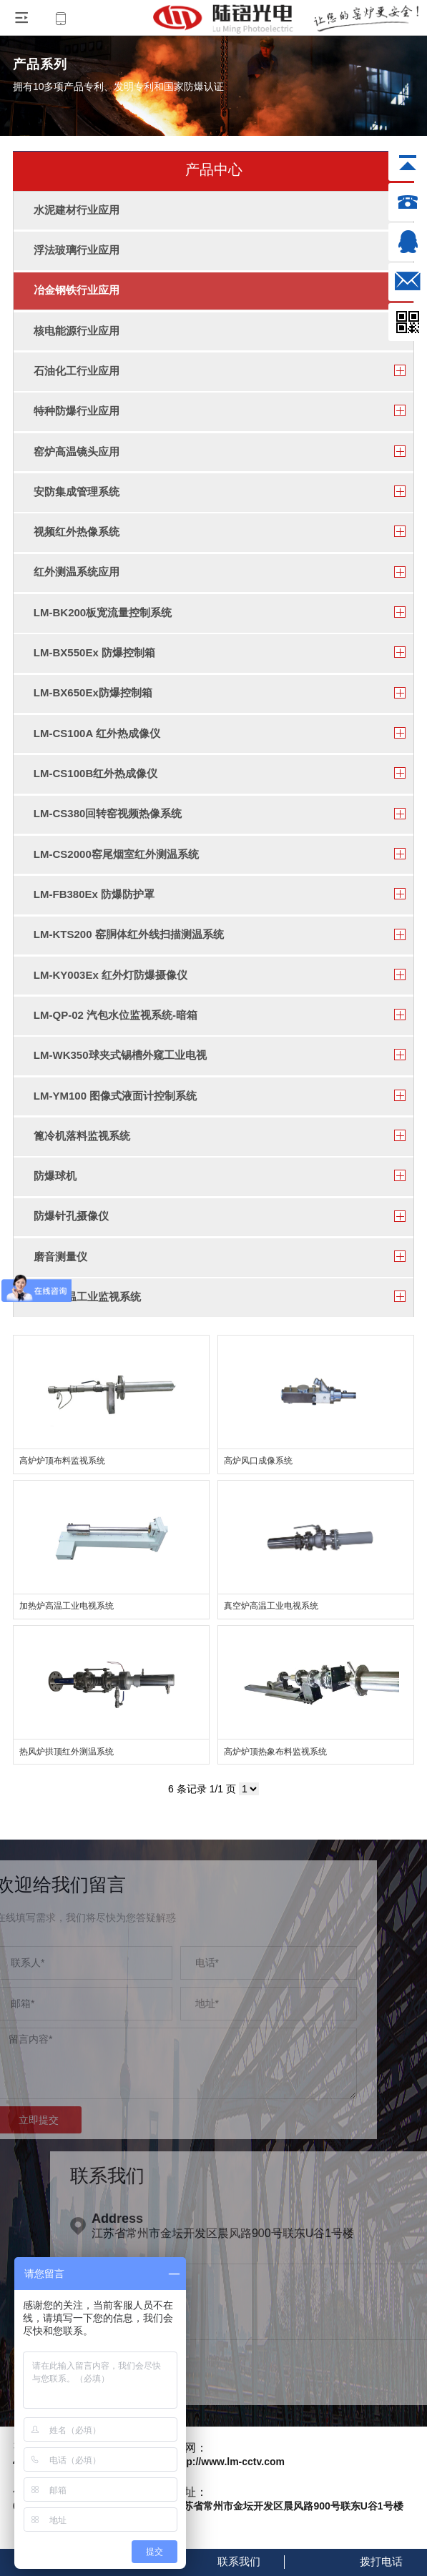 The height and width of the screenshot is (2576, 427). What do you see at coordinates (381, 2561) in the screenshot?
I see `拨打电话` at bounding box center [381, 2561].